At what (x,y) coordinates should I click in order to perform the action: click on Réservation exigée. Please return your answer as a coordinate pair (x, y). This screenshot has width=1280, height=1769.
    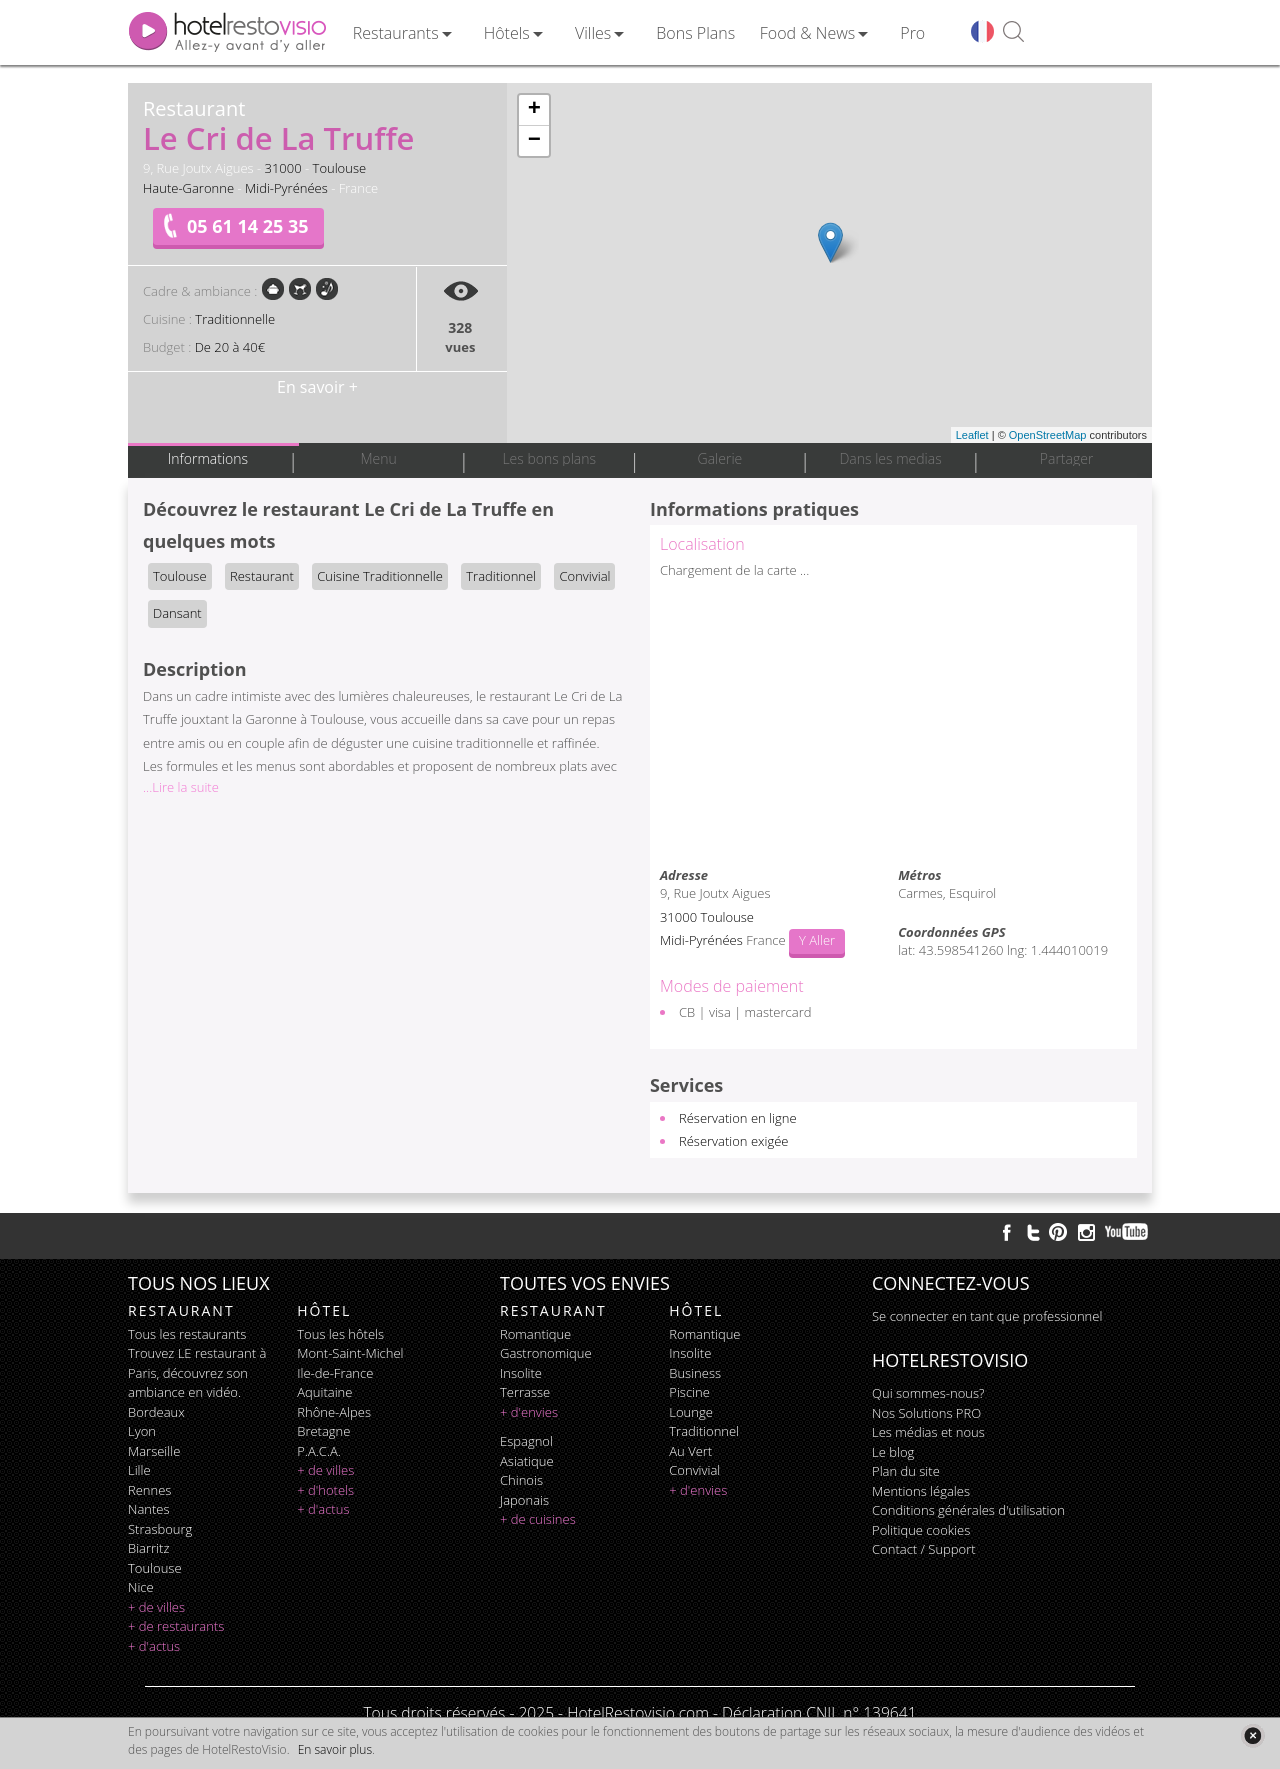
    Looking at the image, I should click on (734, 1141).